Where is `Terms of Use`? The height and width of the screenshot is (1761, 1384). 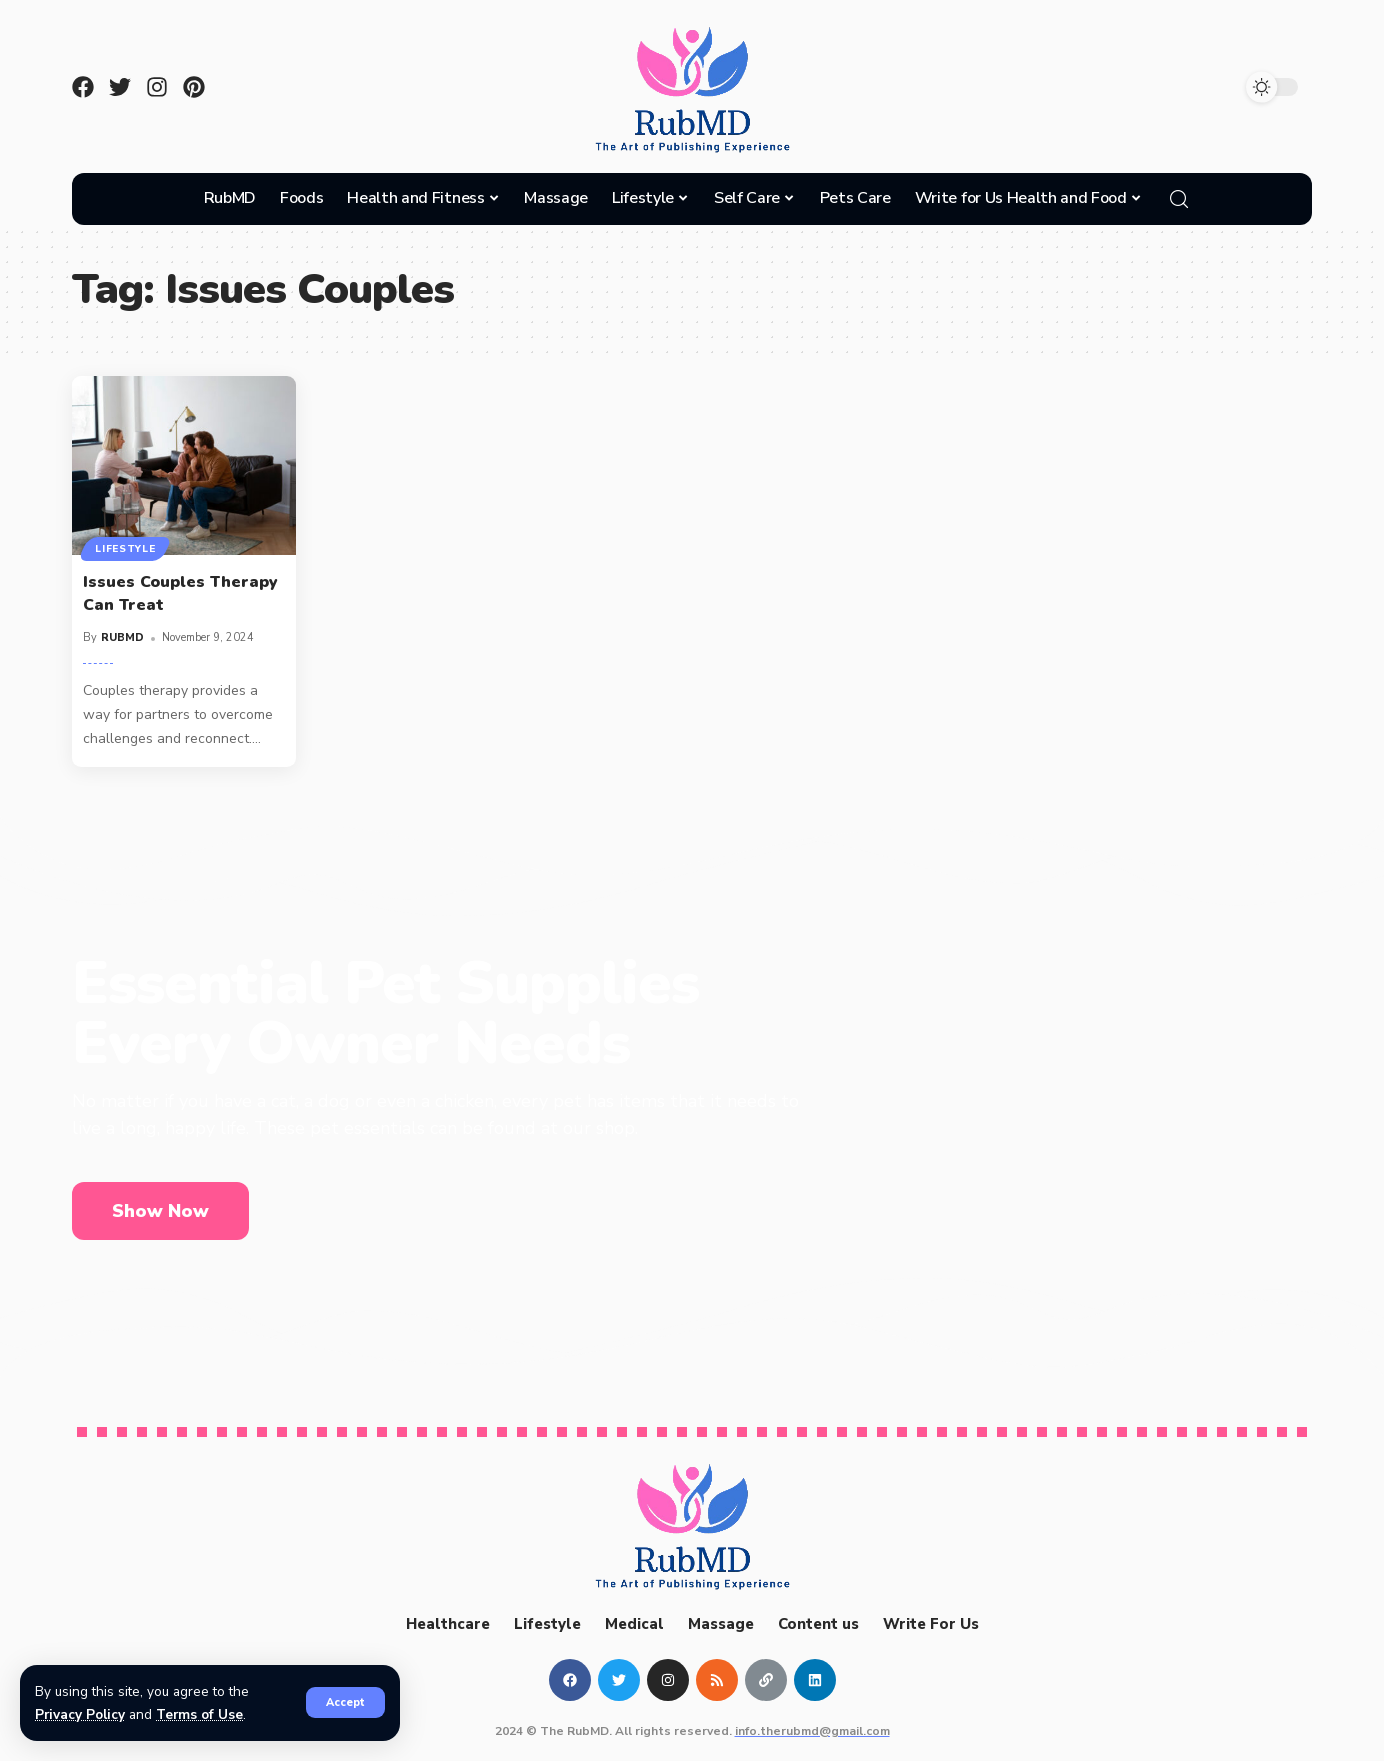
Terms of Use is located at coordinates (201, 1714).